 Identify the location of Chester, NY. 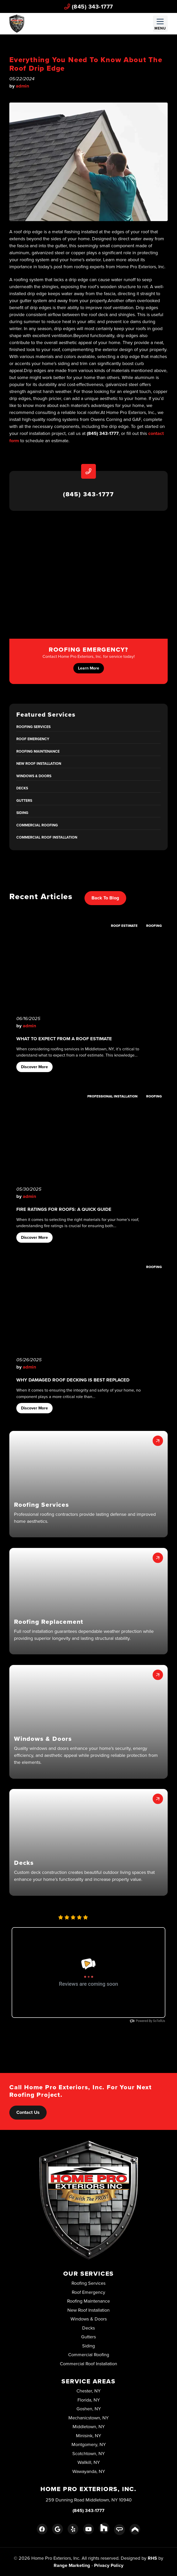
(88, 2391).